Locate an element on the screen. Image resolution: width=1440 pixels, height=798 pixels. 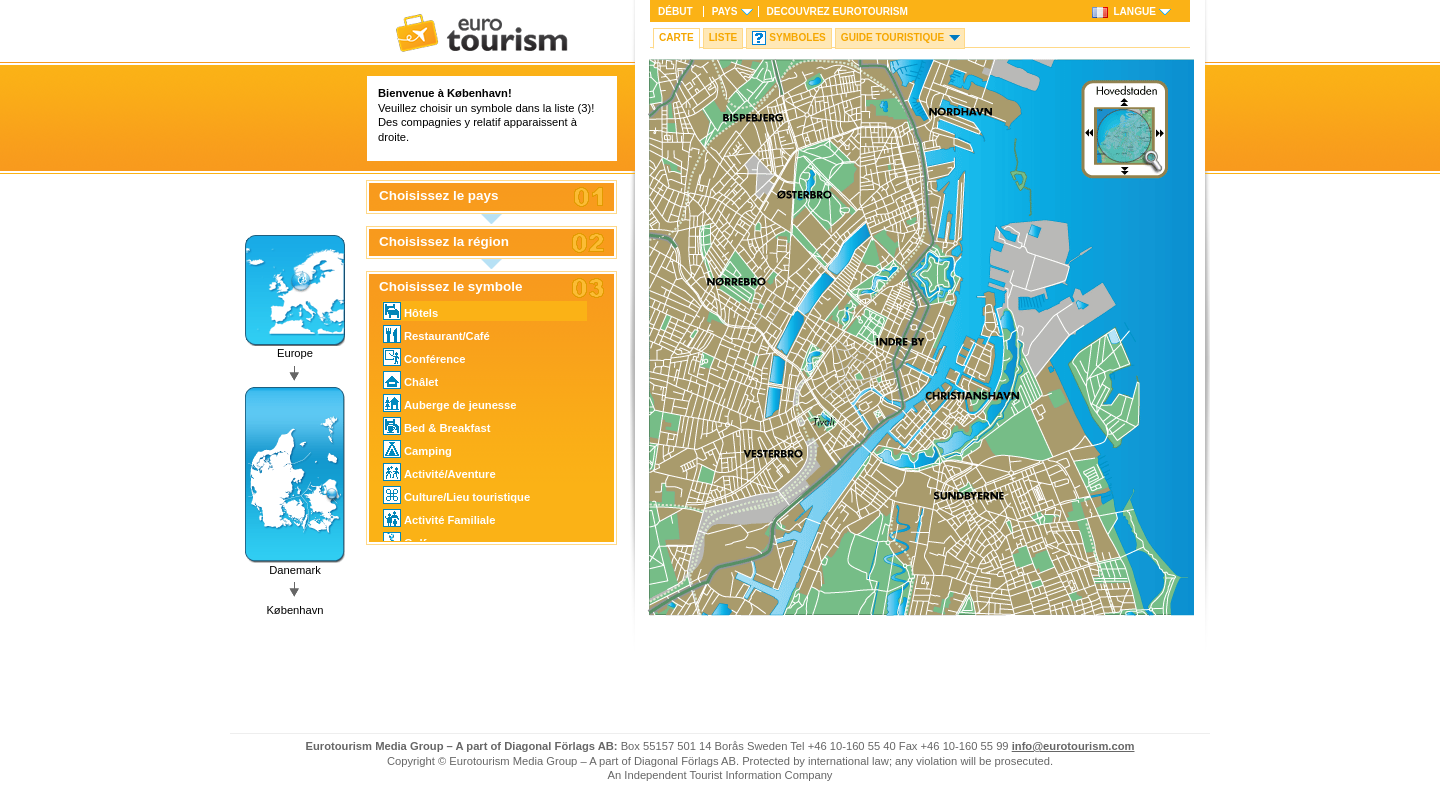
Choisissez la région is located at coordinates (444, 242).